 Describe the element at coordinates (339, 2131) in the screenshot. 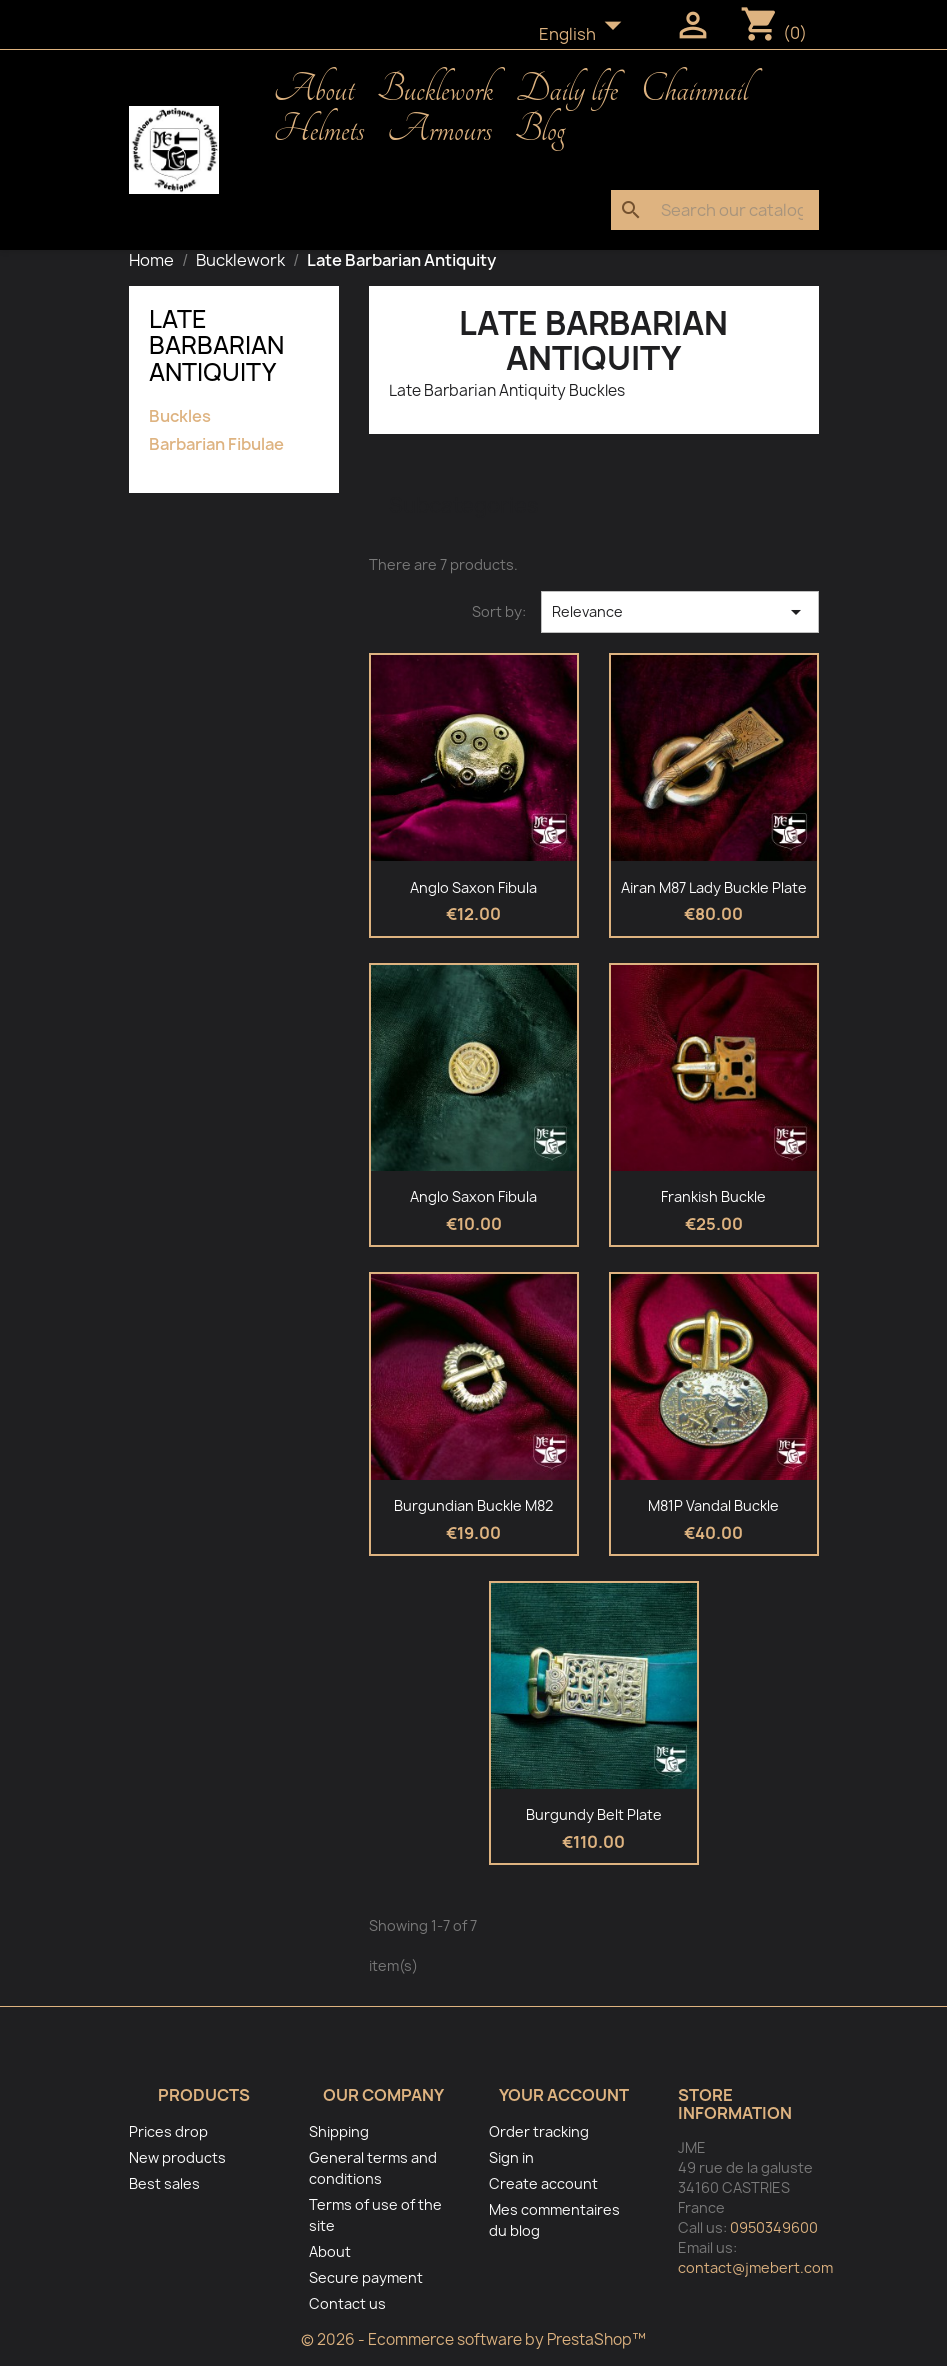

I see `Shipping` at that location.